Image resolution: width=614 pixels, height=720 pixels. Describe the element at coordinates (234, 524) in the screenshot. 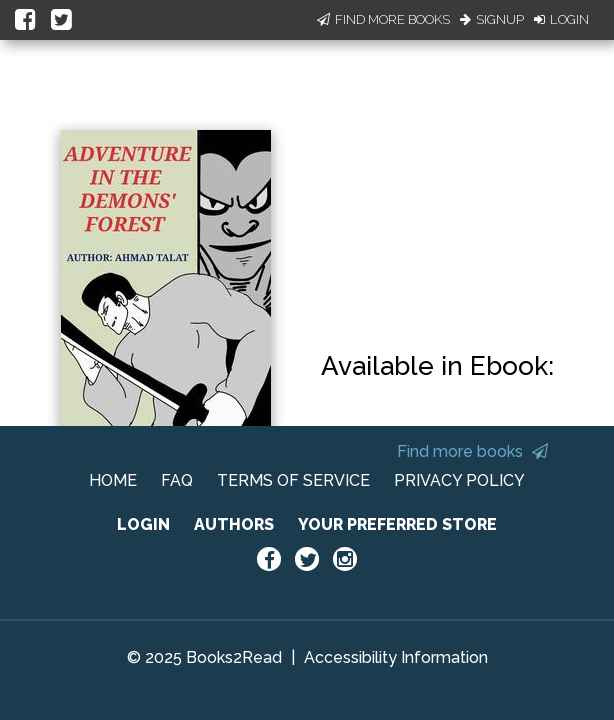

I see `AUTHORS` at that location.